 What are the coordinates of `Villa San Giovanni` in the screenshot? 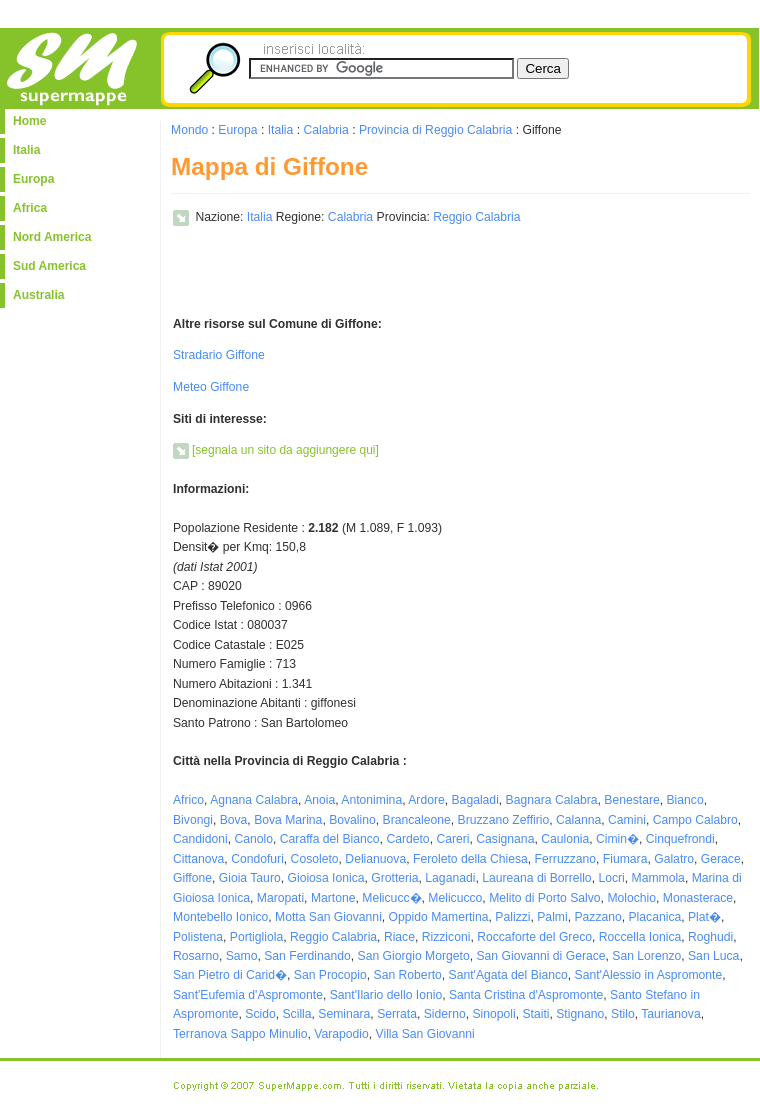 It's located at (425, 1034).